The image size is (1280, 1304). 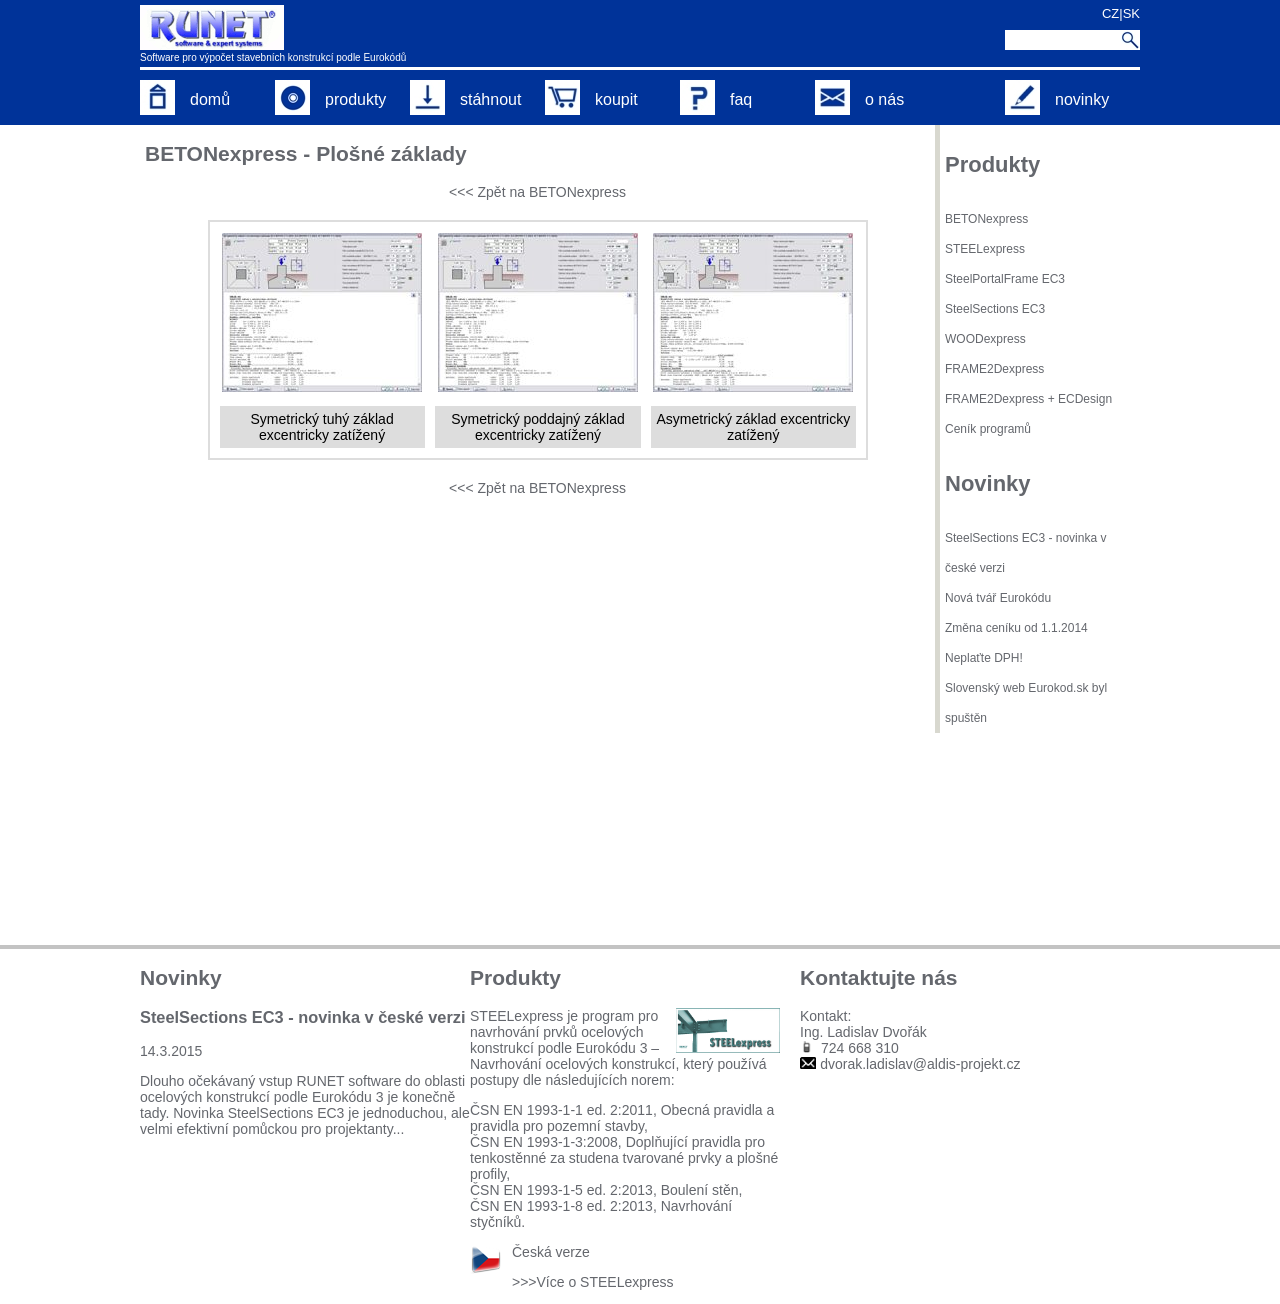 What do you see at coordinates (330, 99) in the screenshot?
I see `produkty` at bounding box center [330, 99].